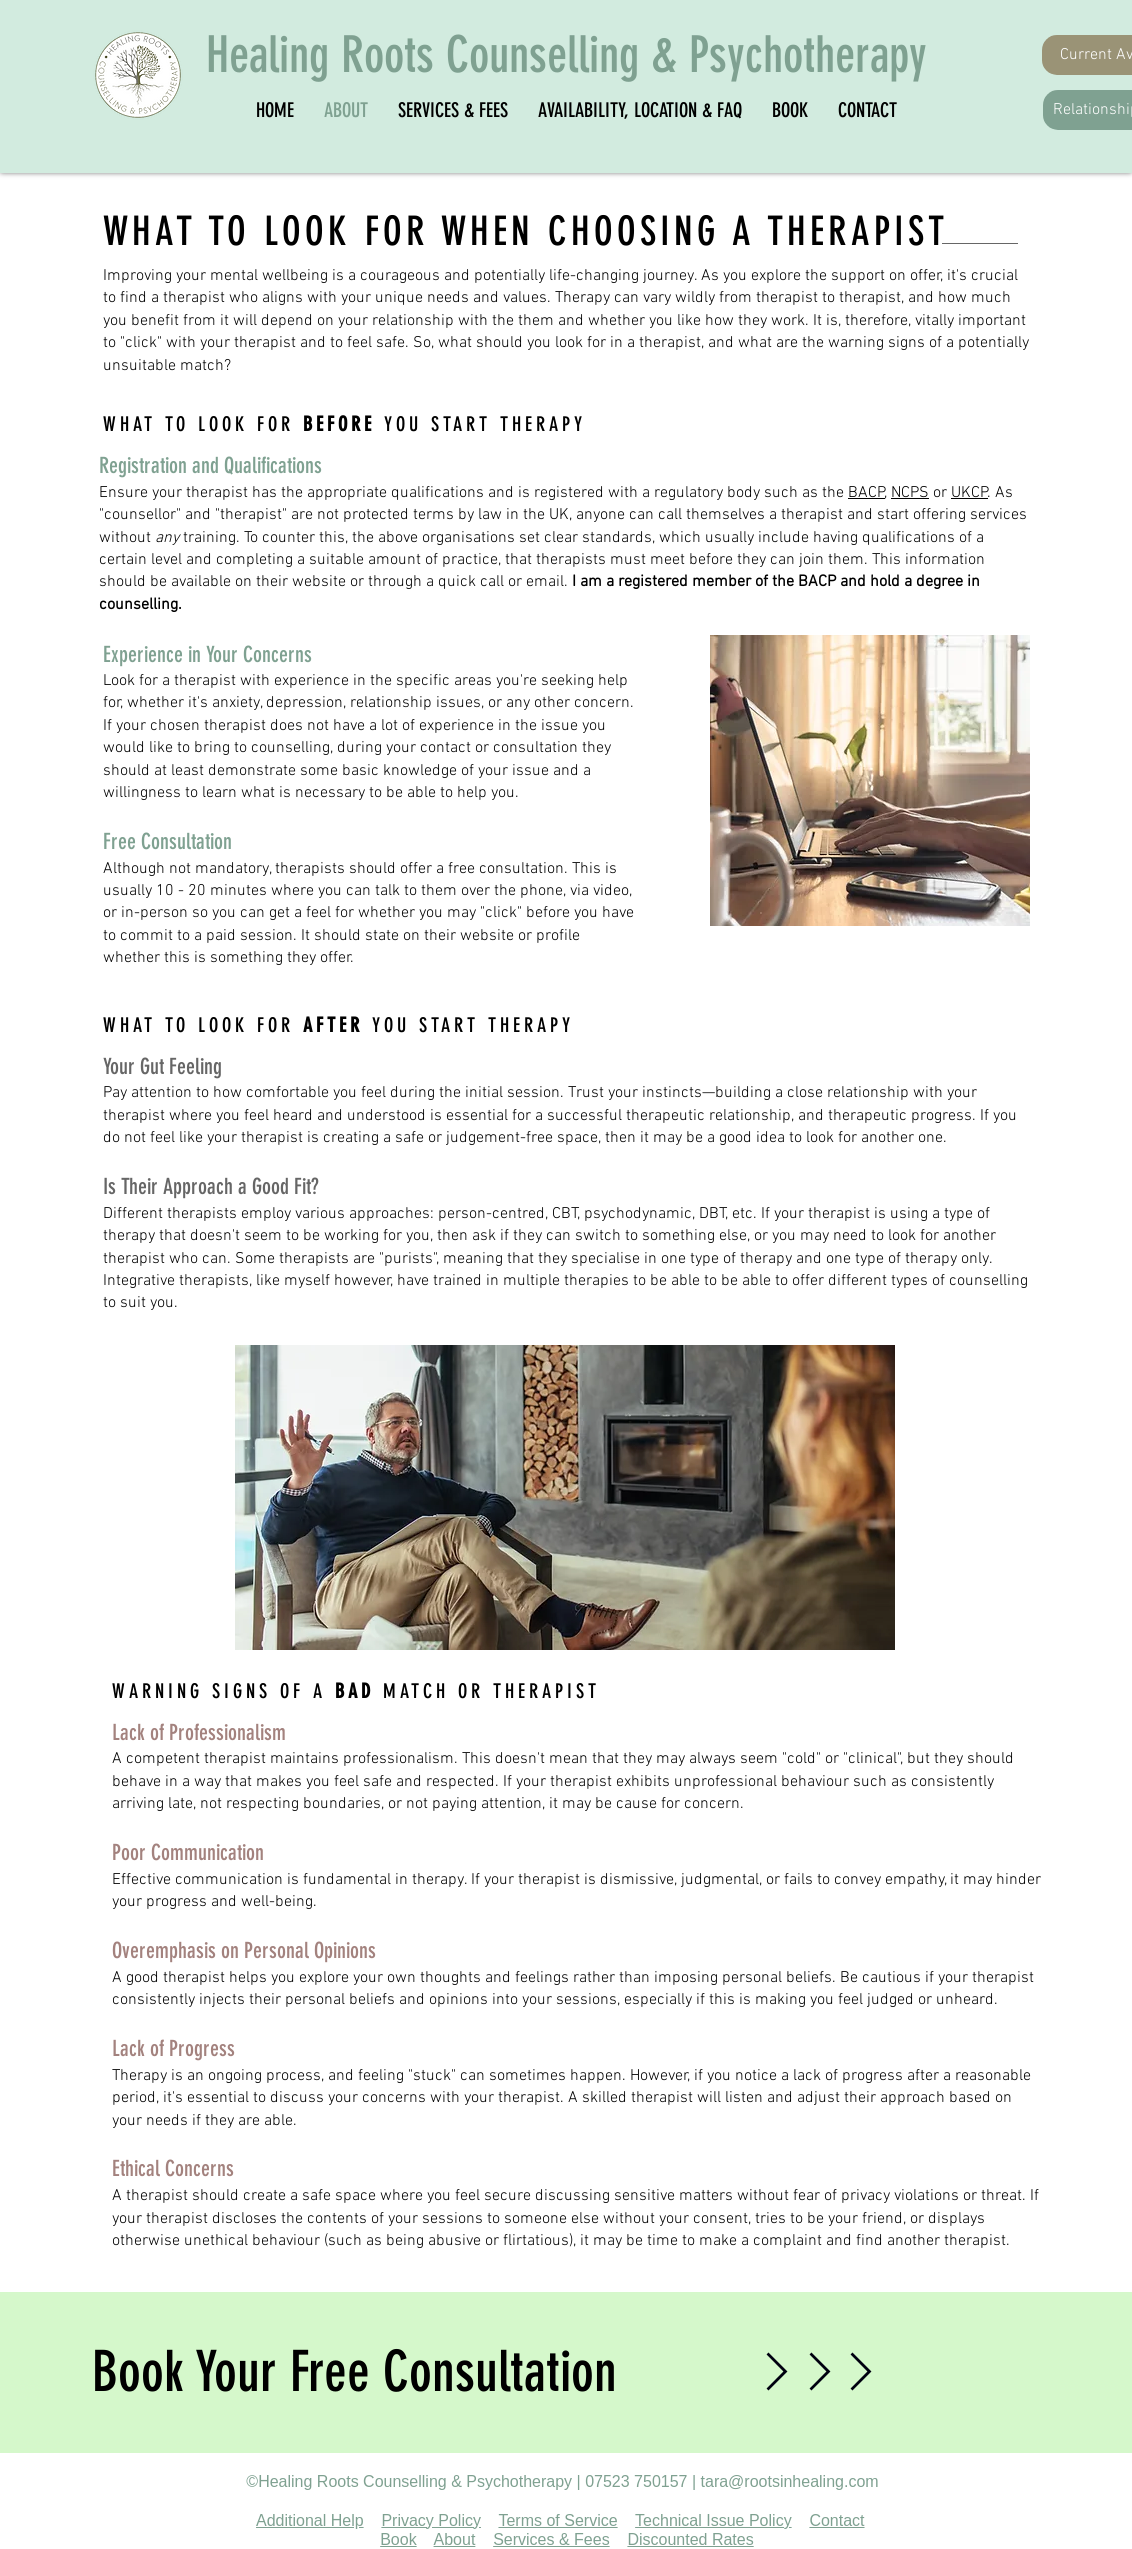  Describe the element at coordinates (310, 2520) in the screenshot. I see `Additional Help` at that location.